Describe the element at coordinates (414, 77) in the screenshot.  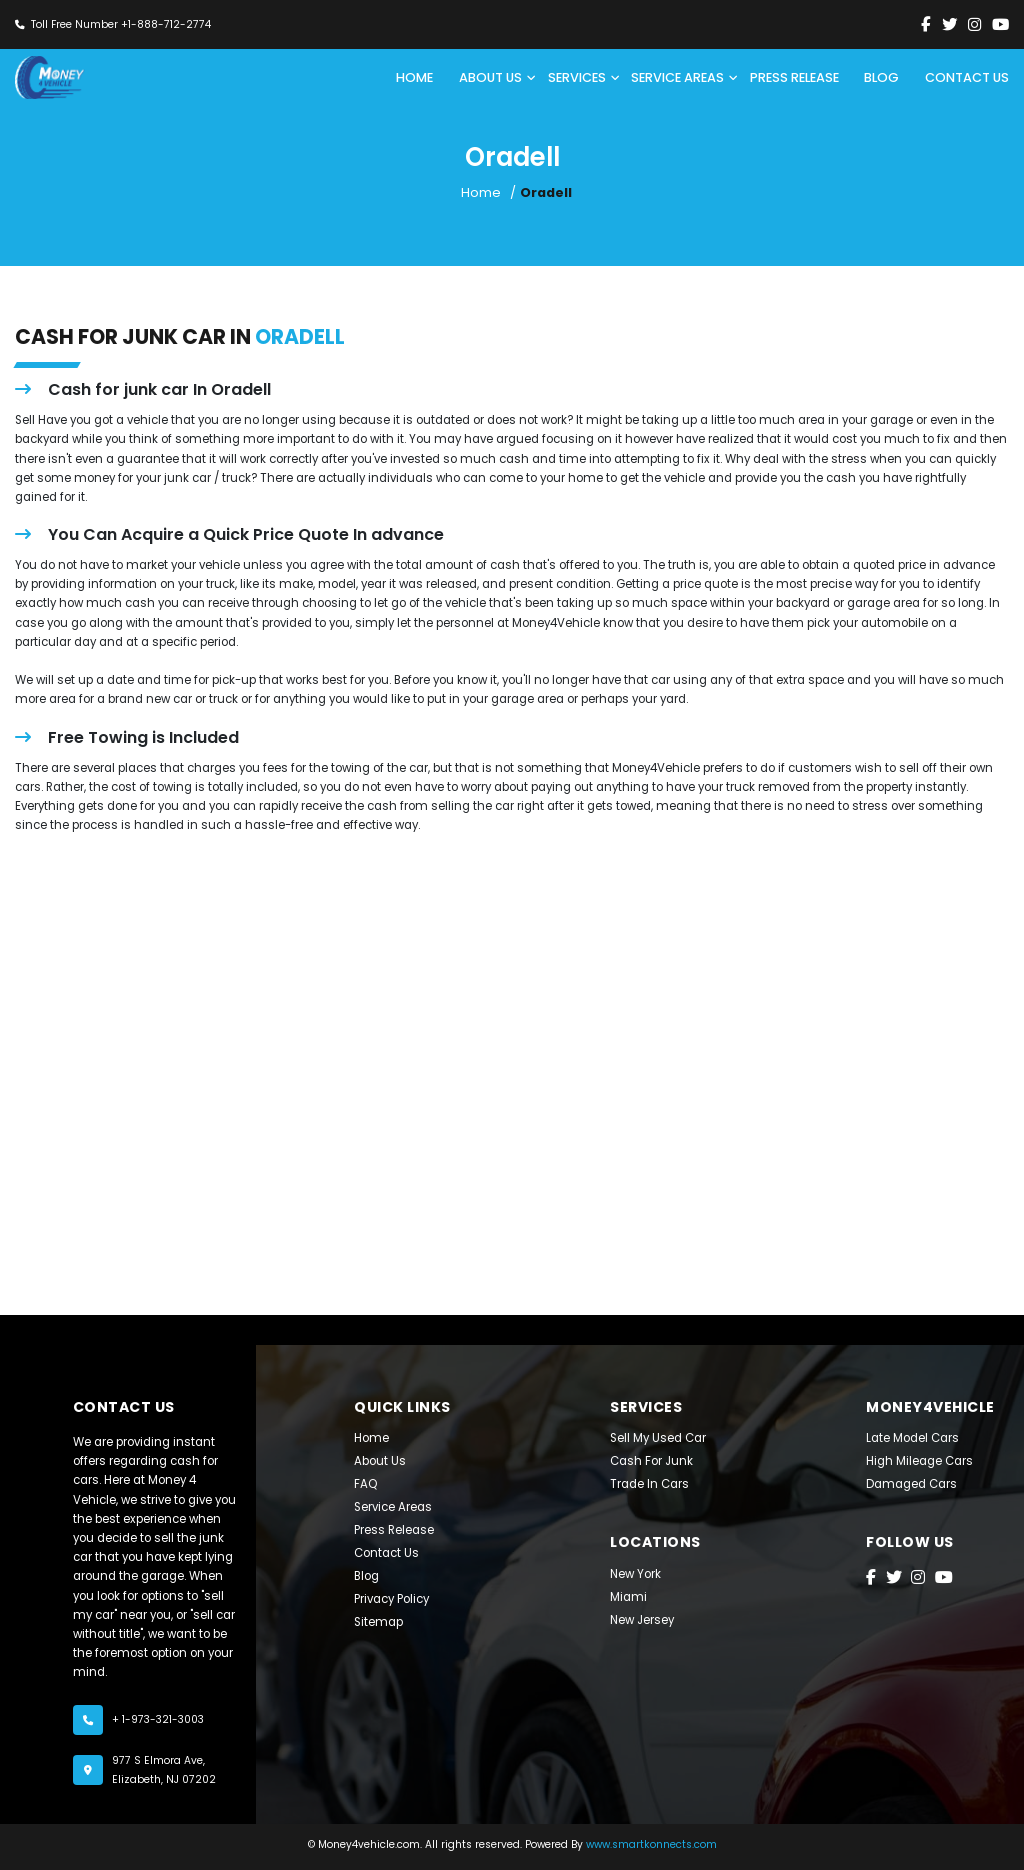
I see `Home` at that location.